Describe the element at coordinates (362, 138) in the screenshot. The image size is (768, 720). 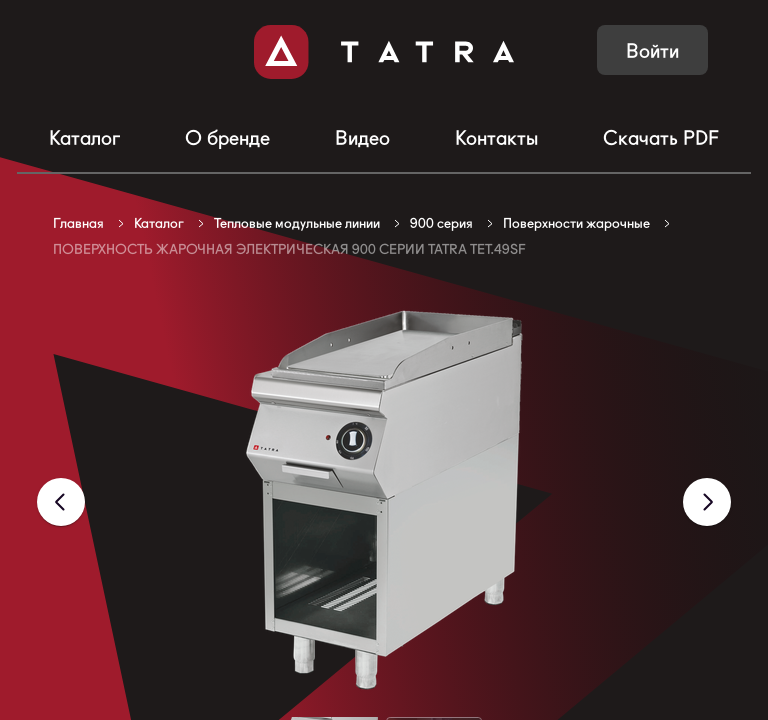
I see `Видео` at that location.